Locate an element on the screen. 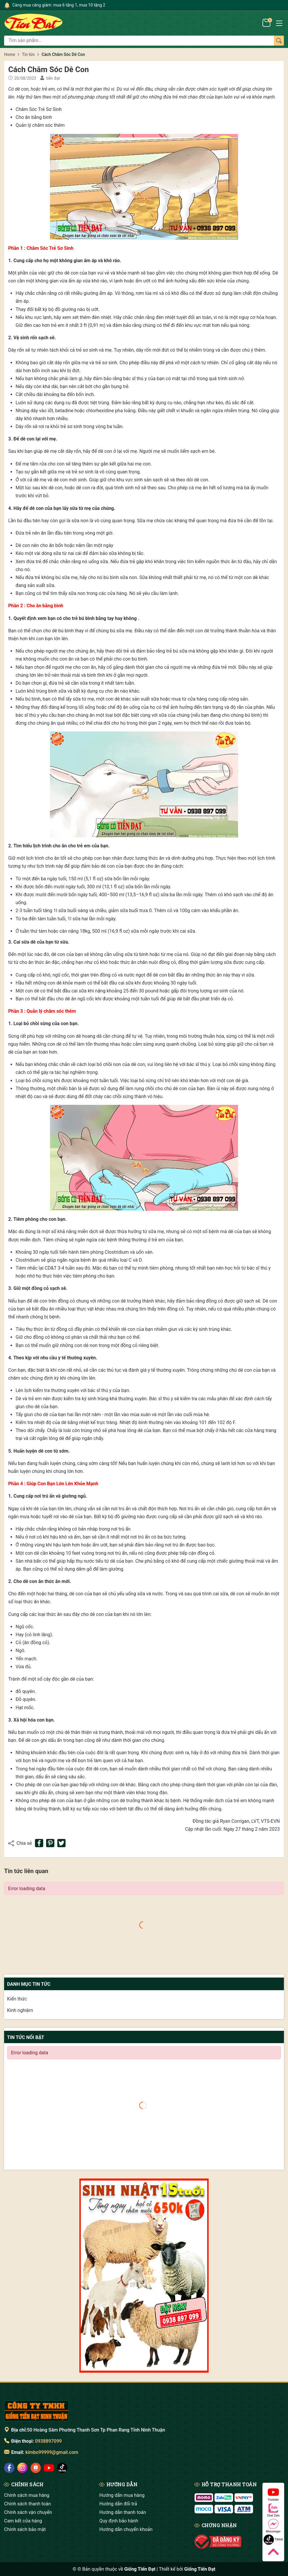  Chính sách vận chuyển is located at coordinates (28, 2512).